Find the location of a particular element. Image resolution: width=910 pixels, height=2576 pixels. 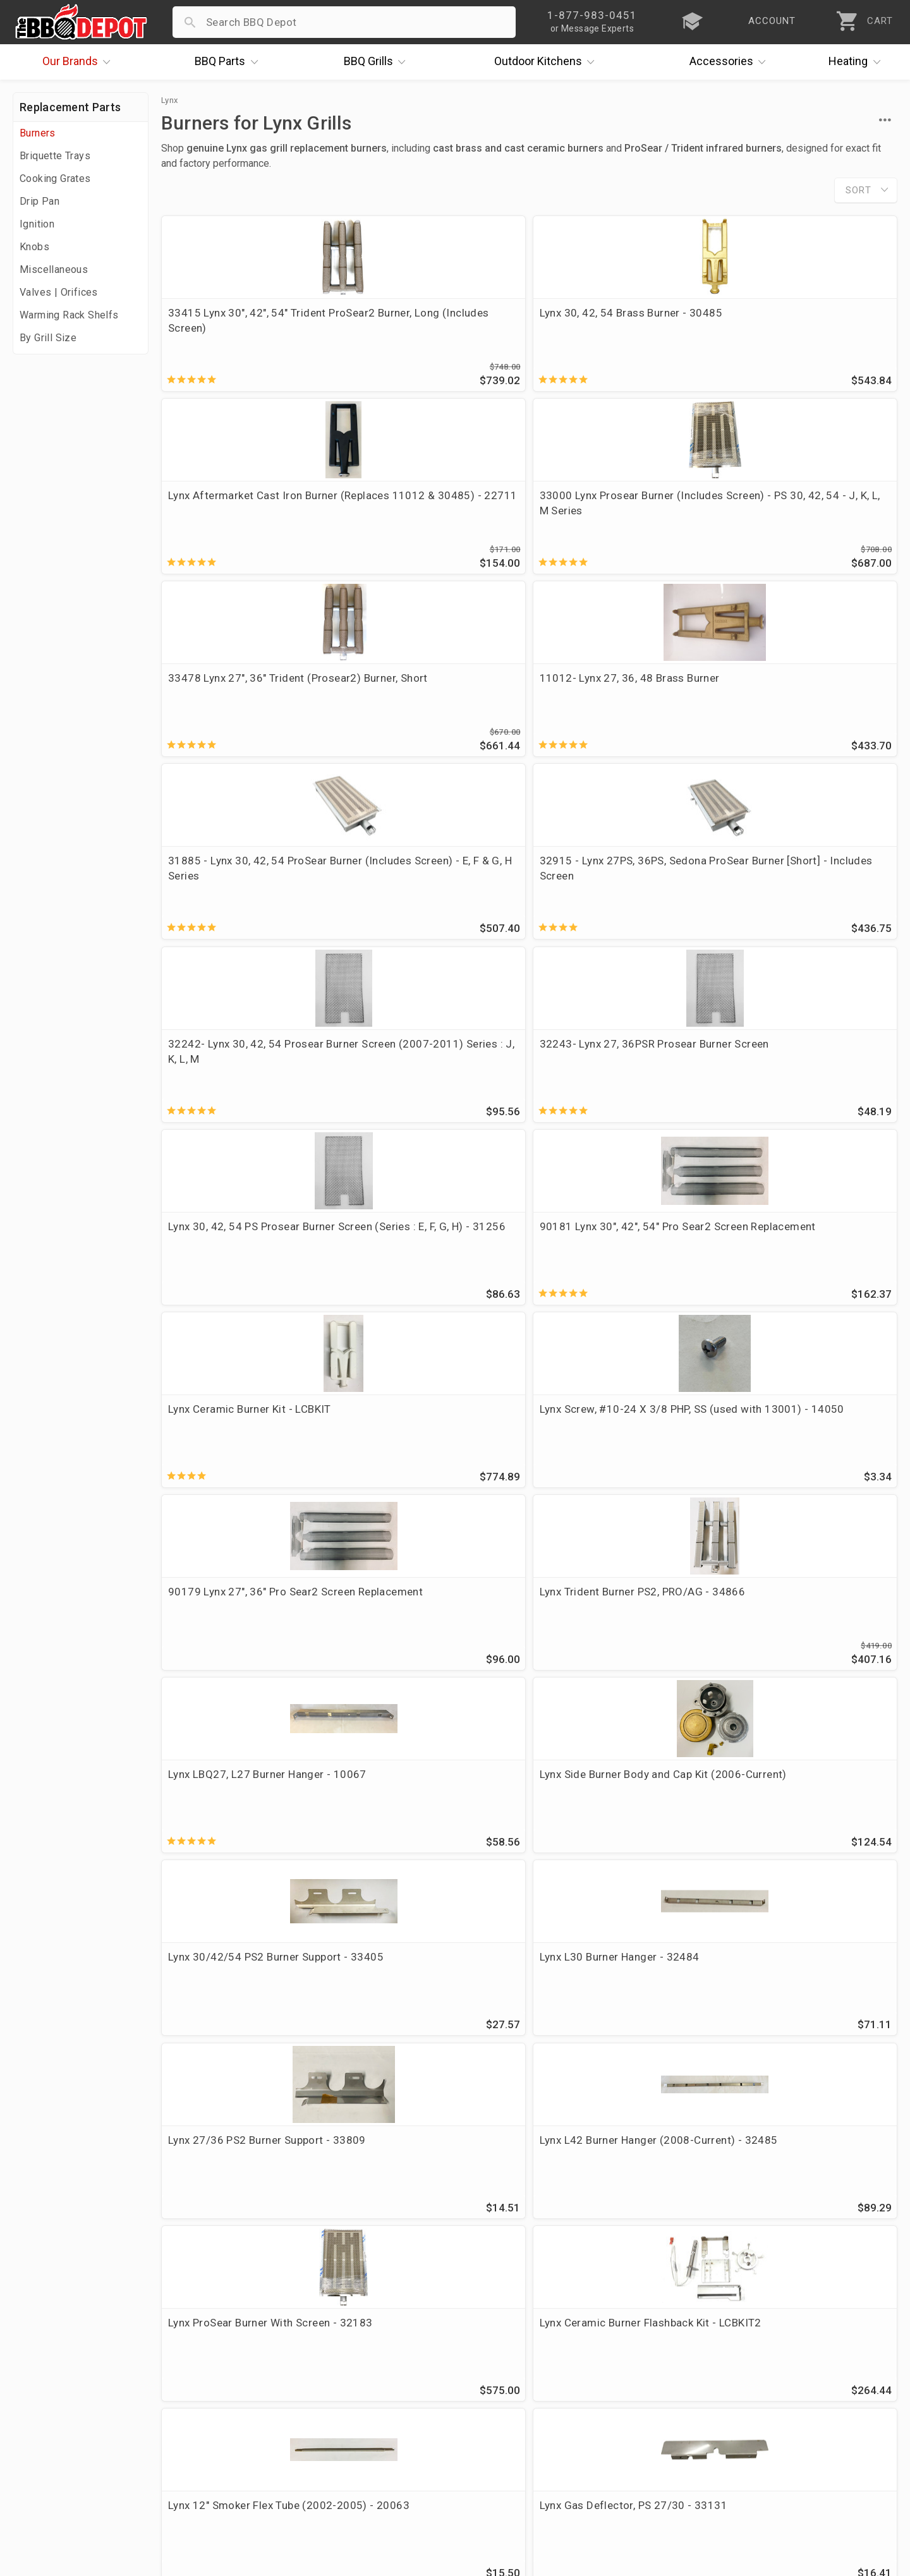

Lynx Trident Burner PS2, PRO/AG - 34866 is located at coordinates (790, 887).